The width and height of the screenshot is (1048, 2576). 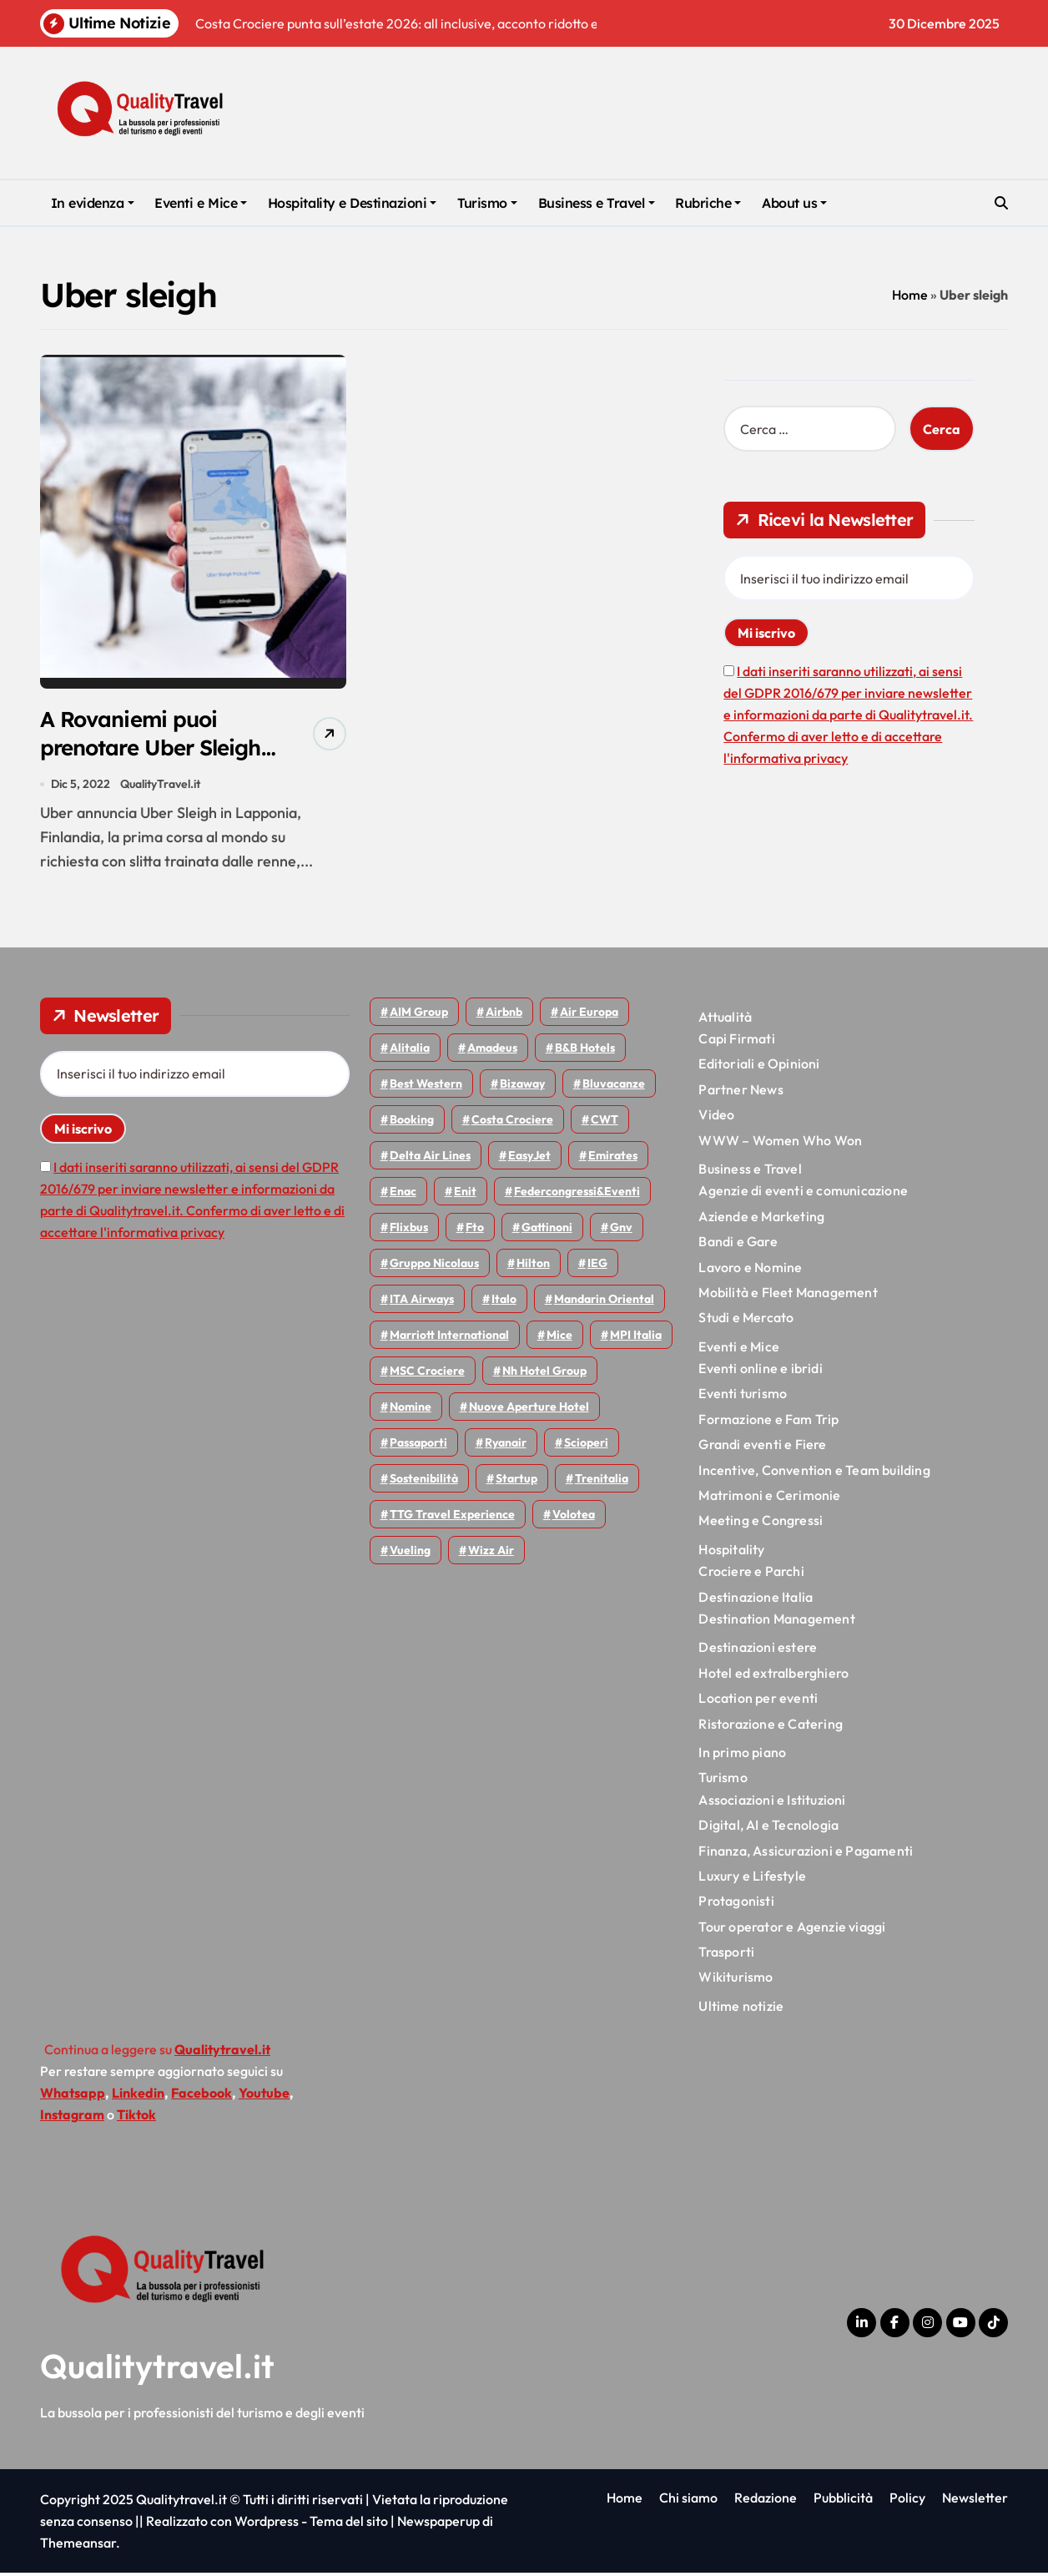 What do you see at coordinates (419, 1014) in the screenshot?
I see `AIM group [AIM group (51 elementi)]` at bounding box center [419, 1014].